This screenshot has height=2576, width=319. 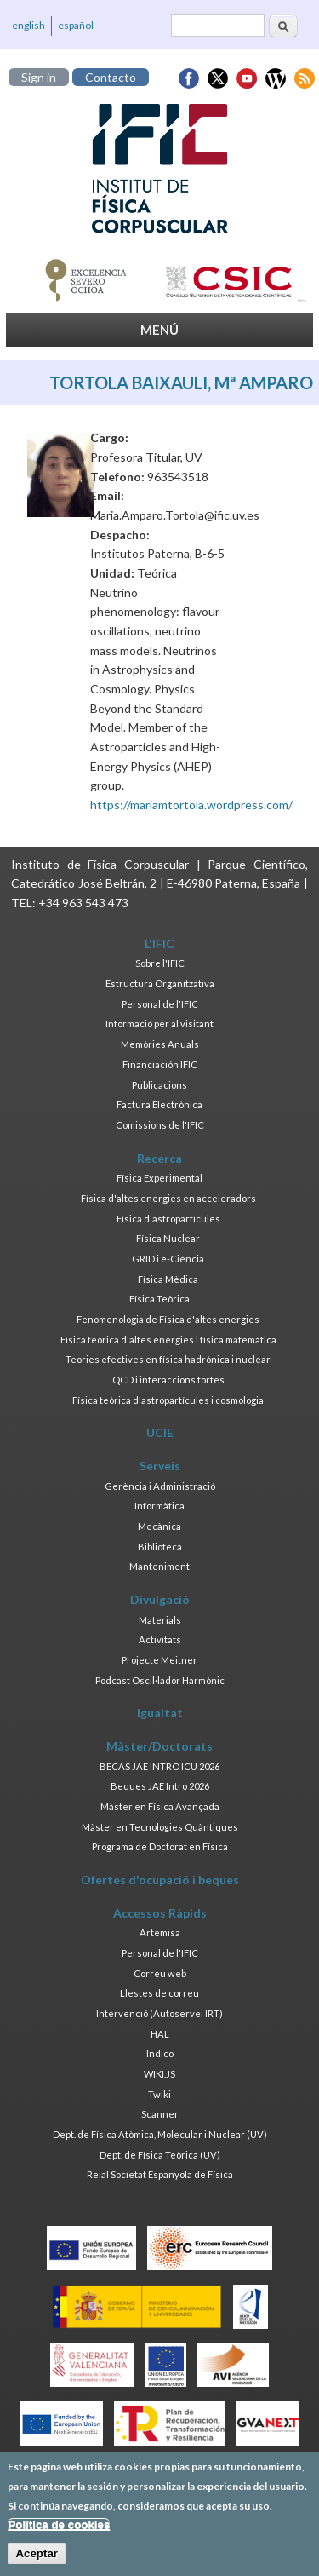 What do you see at coordinates (76, 25) in the screenshot?
I see `español` at bounding box center [76, 25].